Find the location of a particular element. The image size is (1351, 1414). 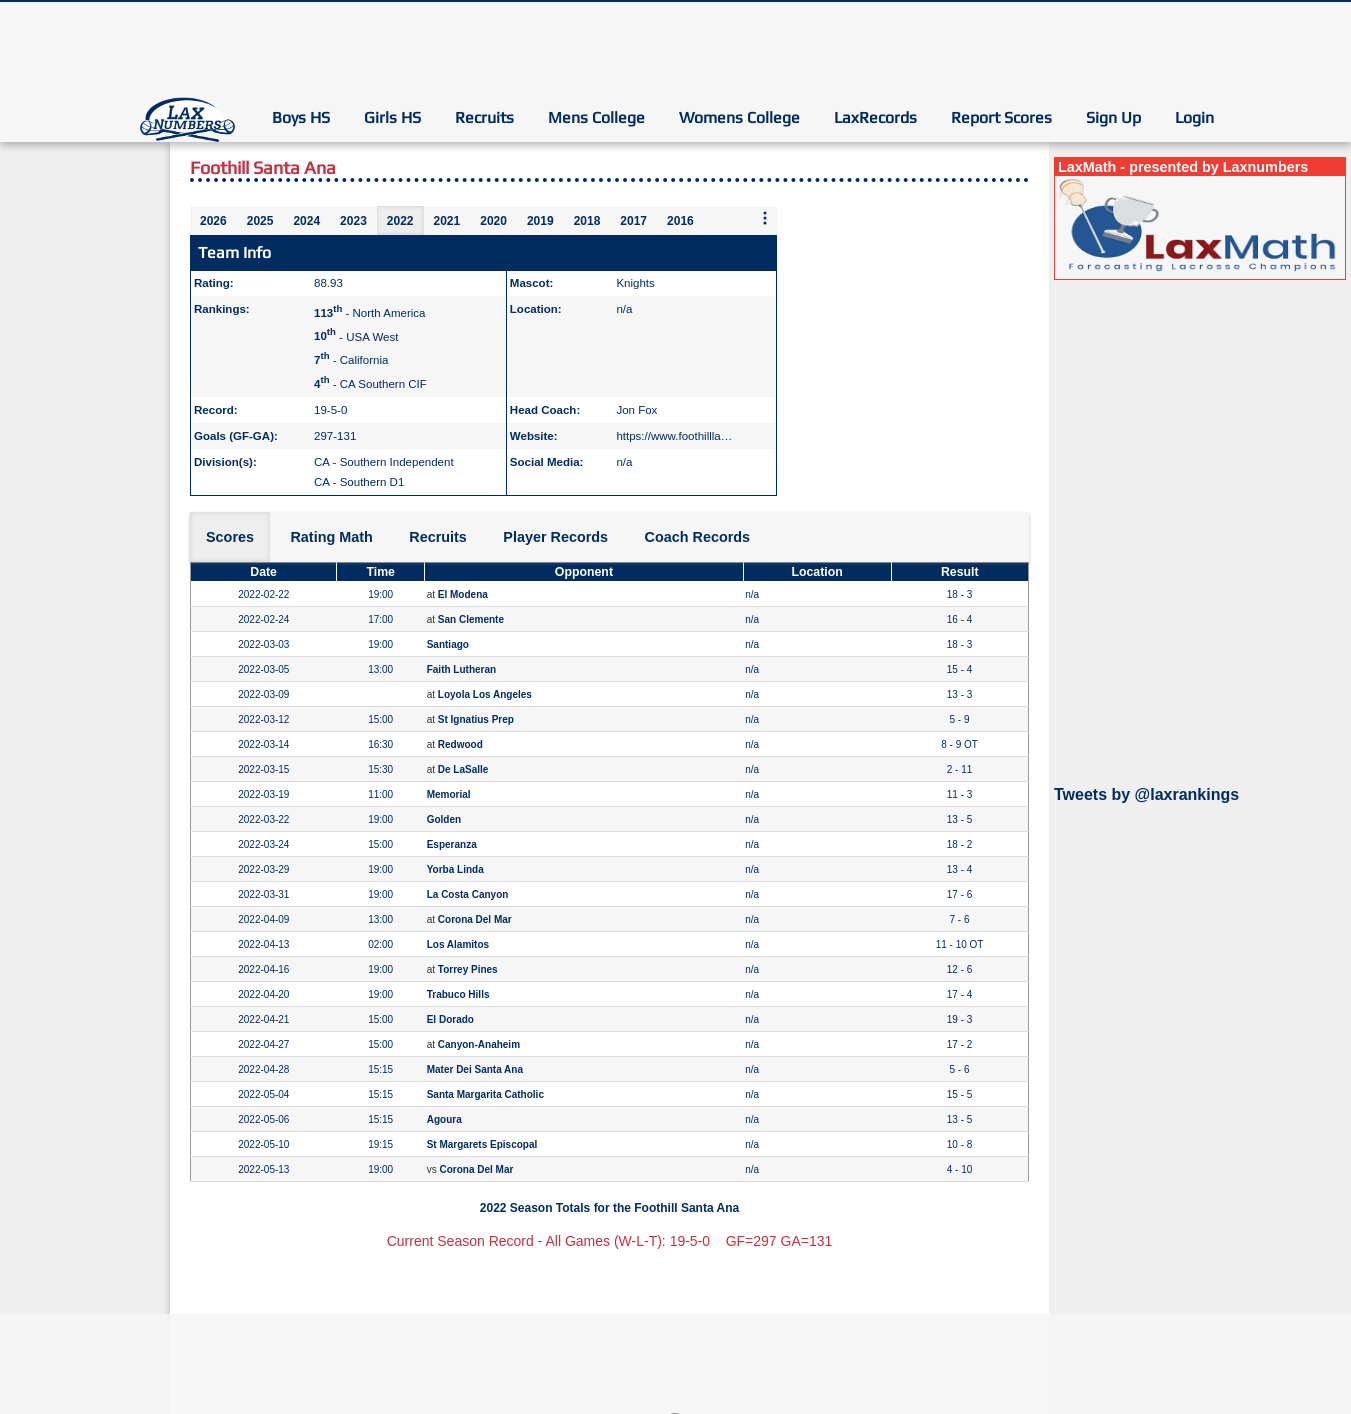

Esperanza is located at coordinates (452, 844).